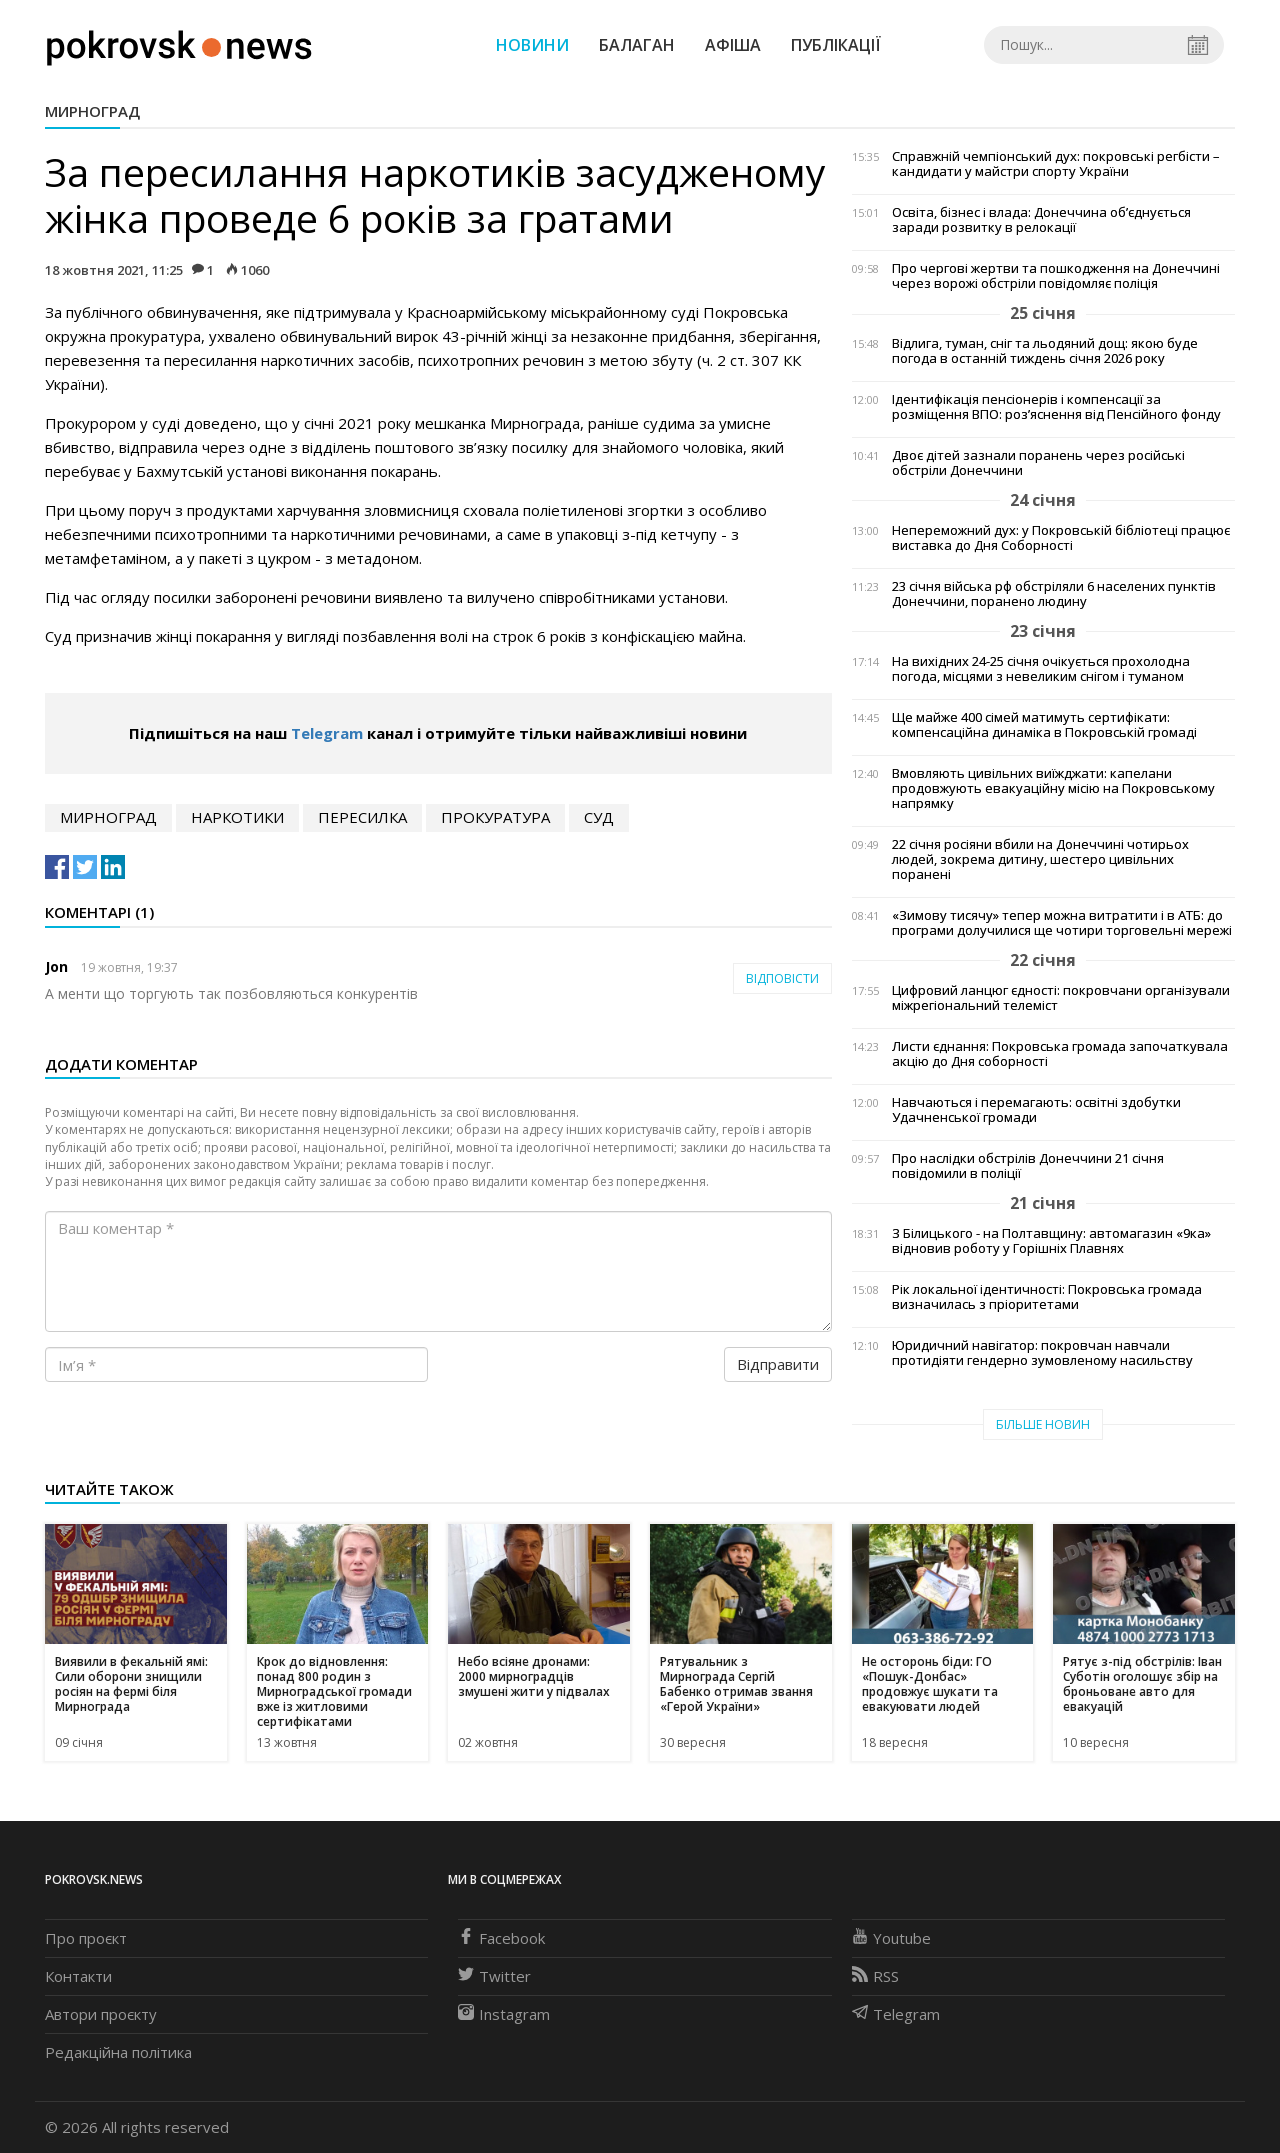  I want to click on Листи єднання: Покровська громада започаткувала акцію до Дня соборності, so click(1060, 1054).